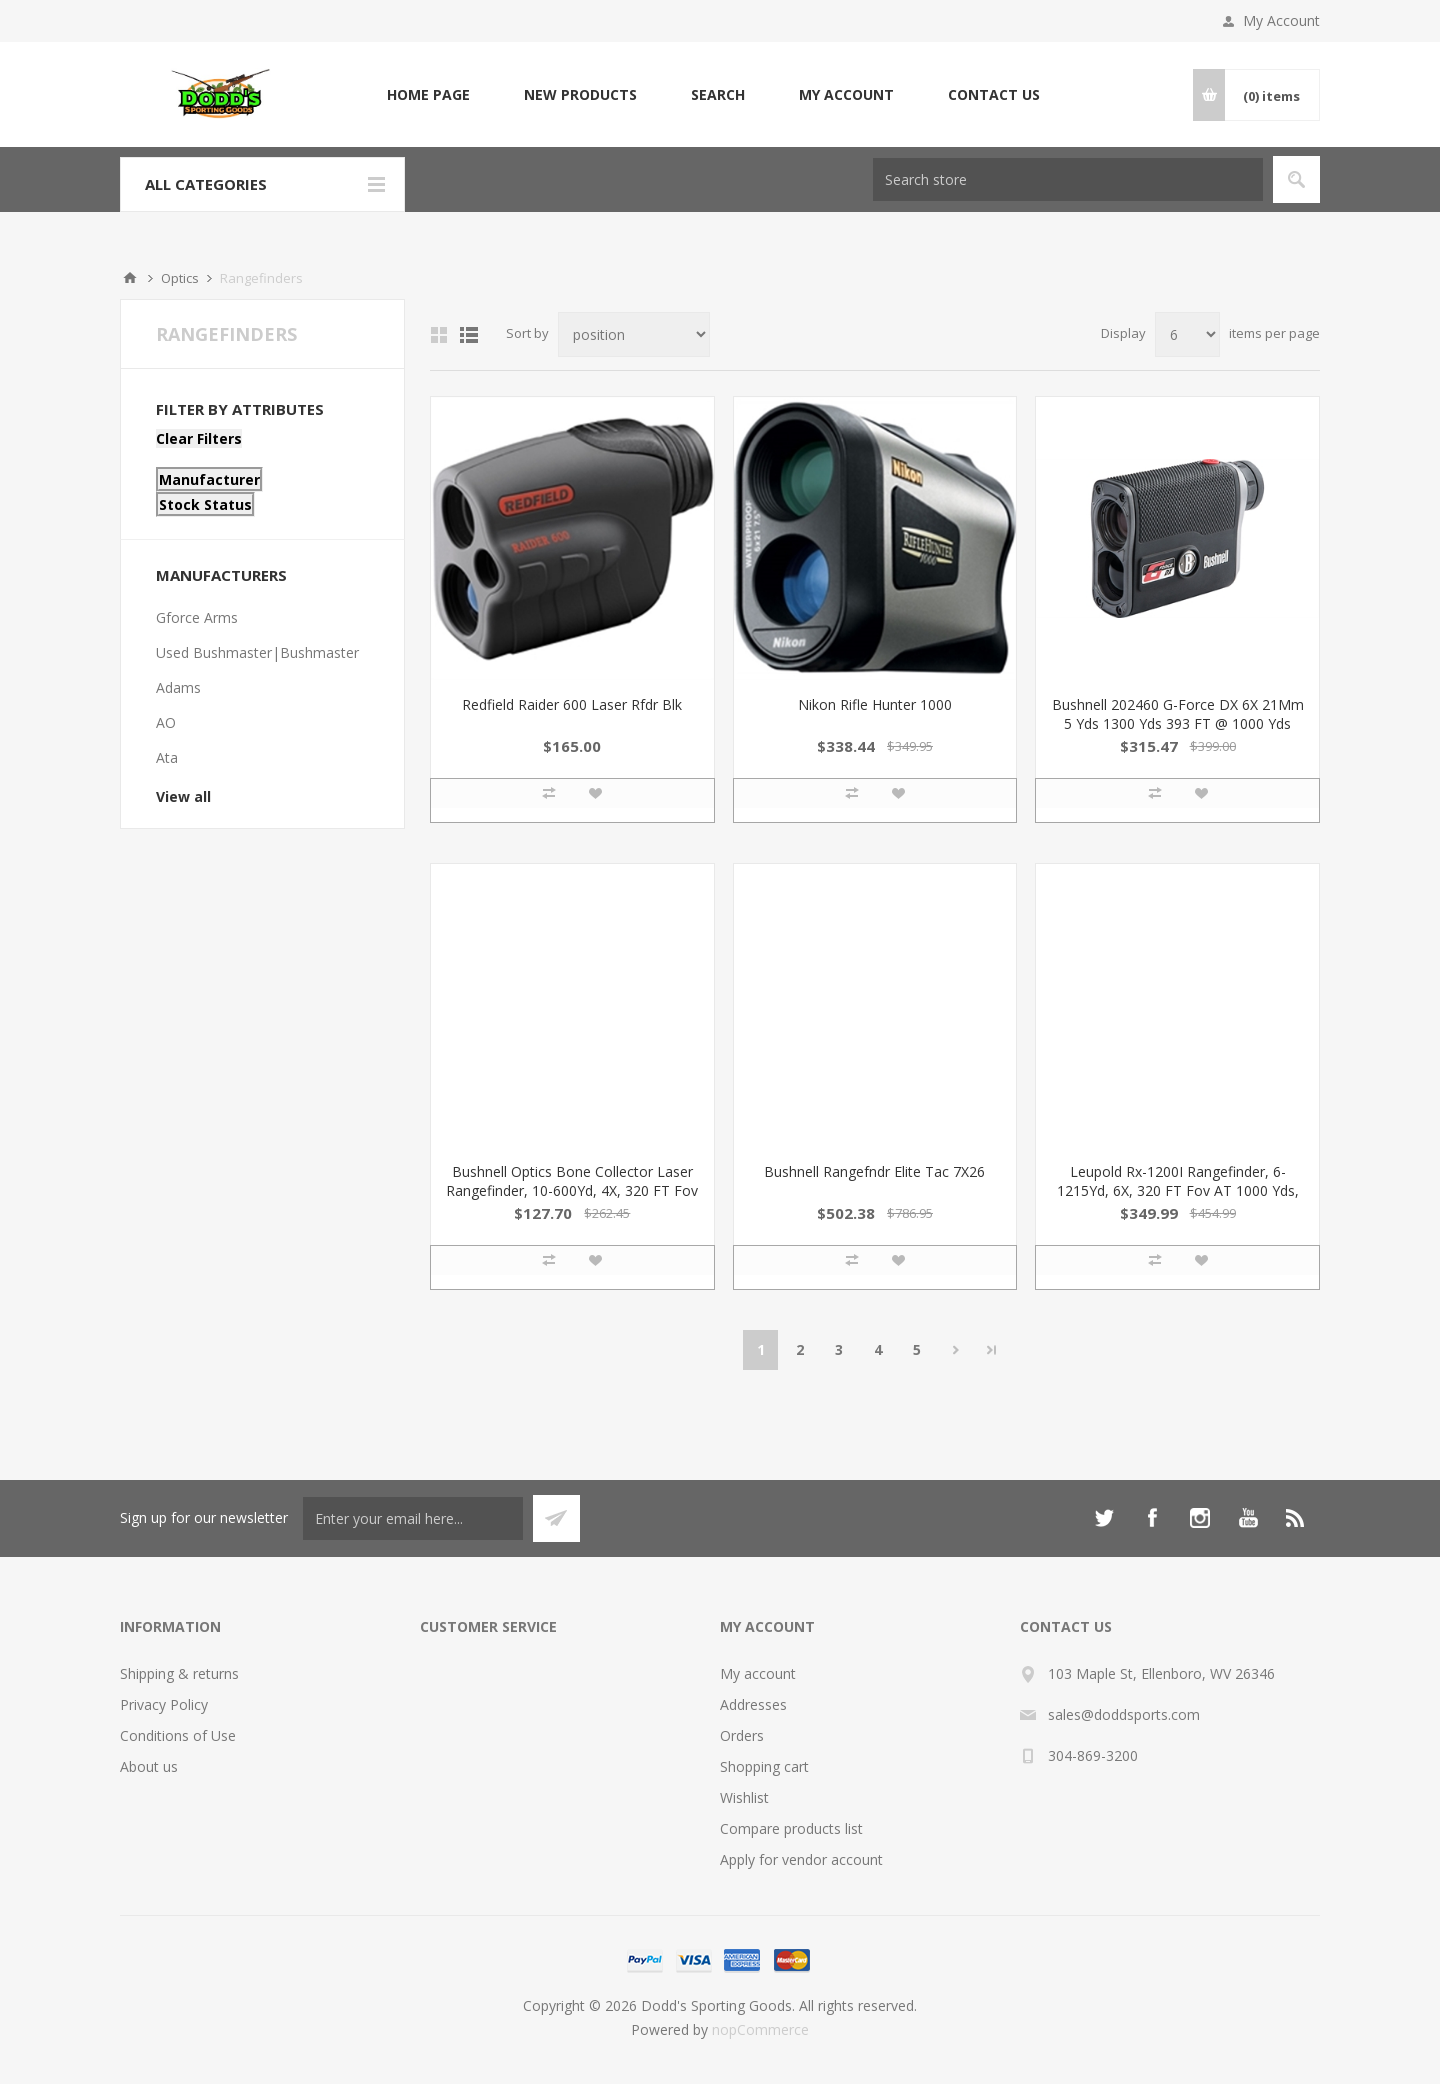 The image size is (1440, 2084). Describe the element at coordinates (994, 94) in the screenshot. I see `Contact us` at that location.